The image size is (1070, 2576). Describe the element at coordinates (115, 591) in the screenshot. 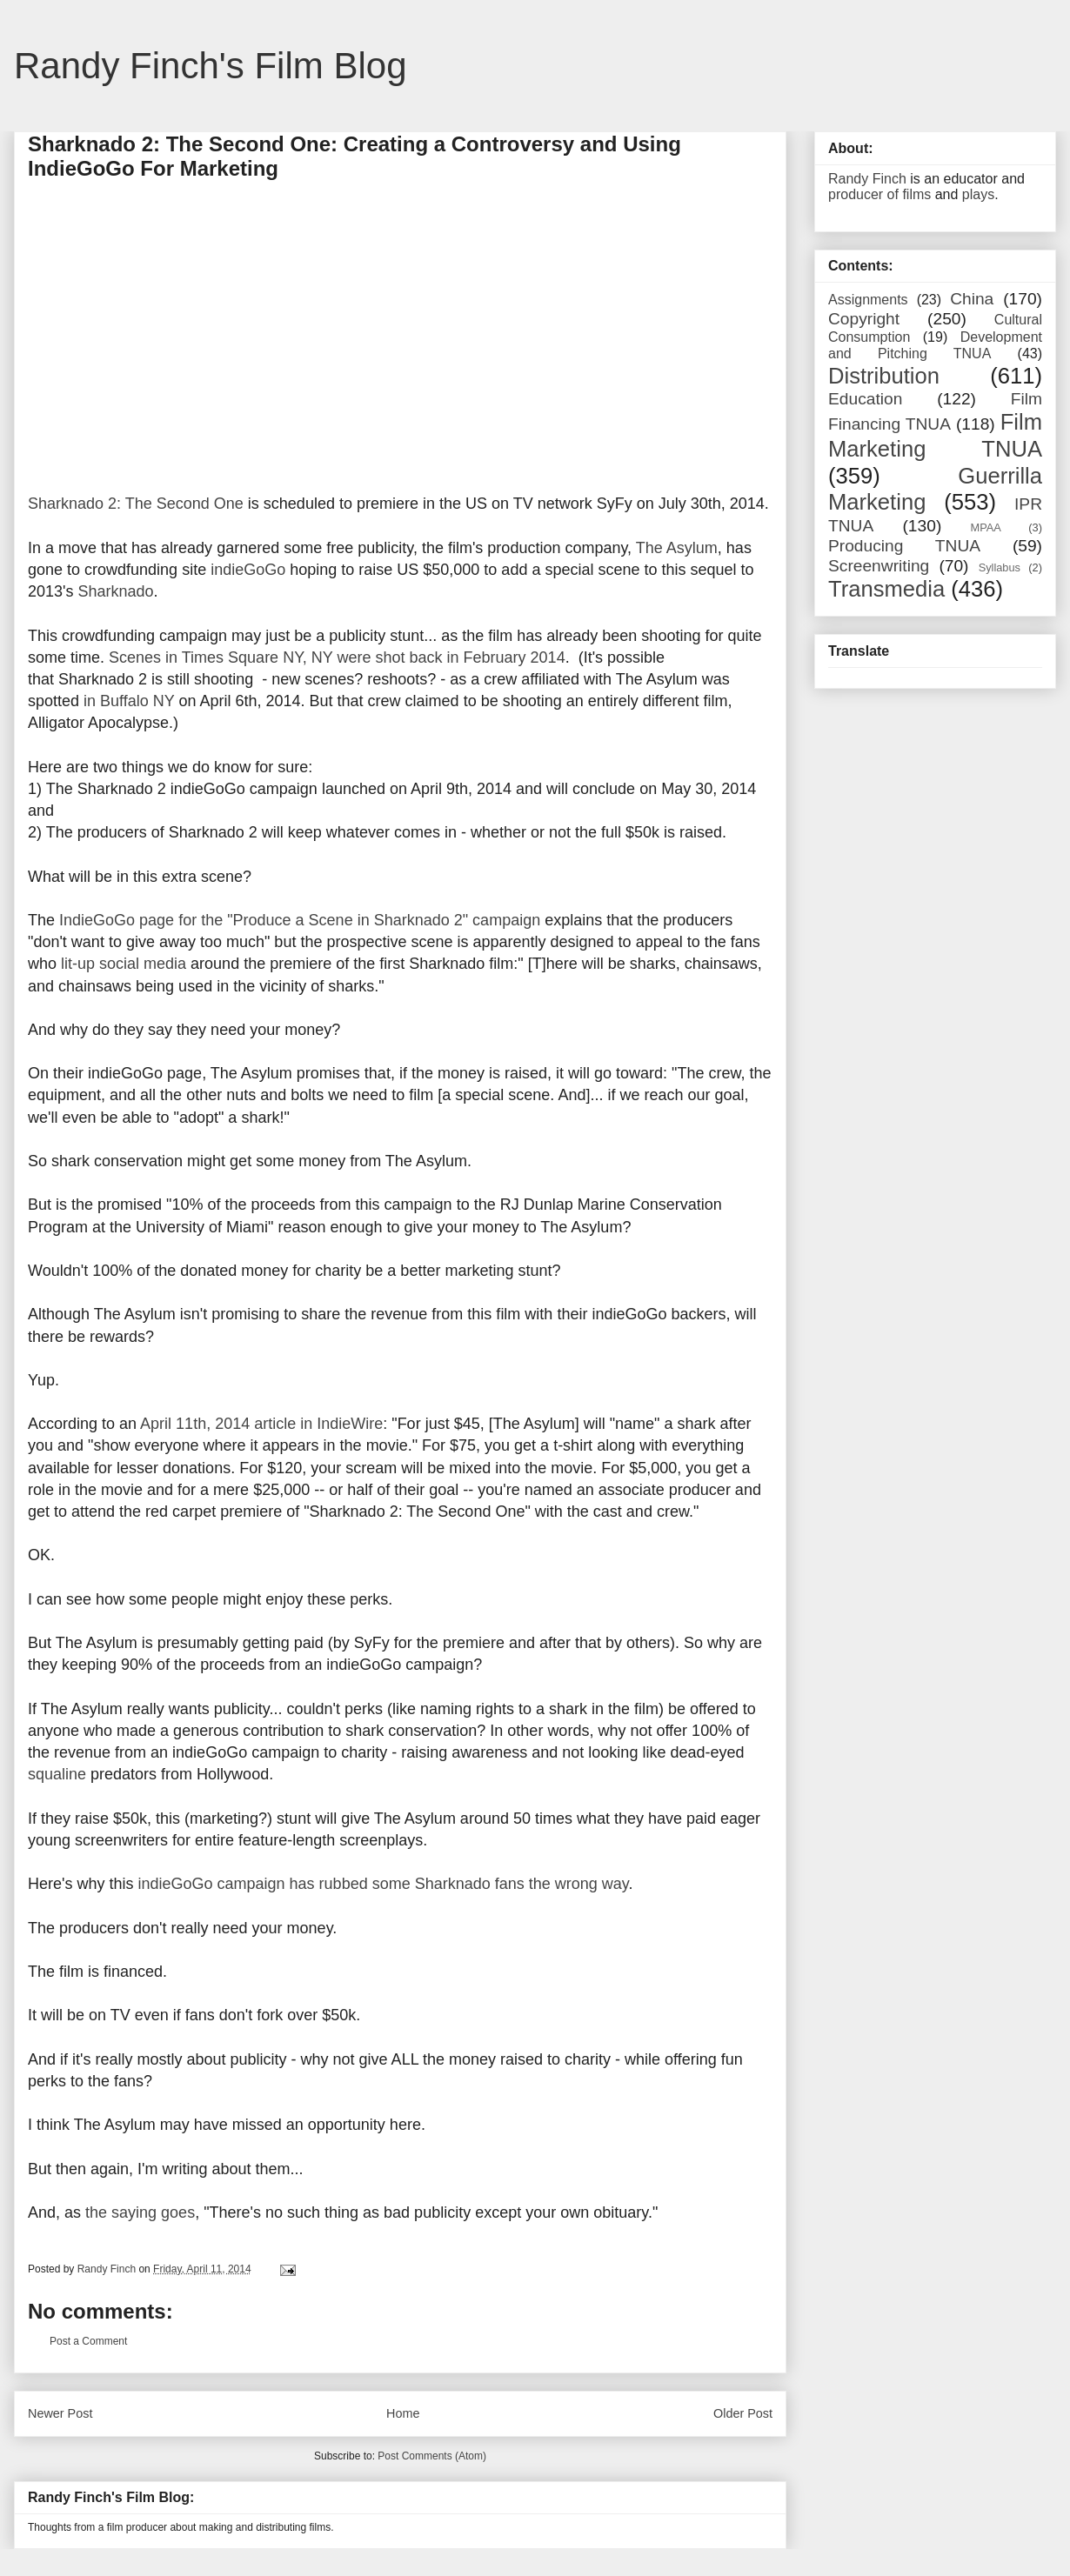

I see `Sharknado` at that location.